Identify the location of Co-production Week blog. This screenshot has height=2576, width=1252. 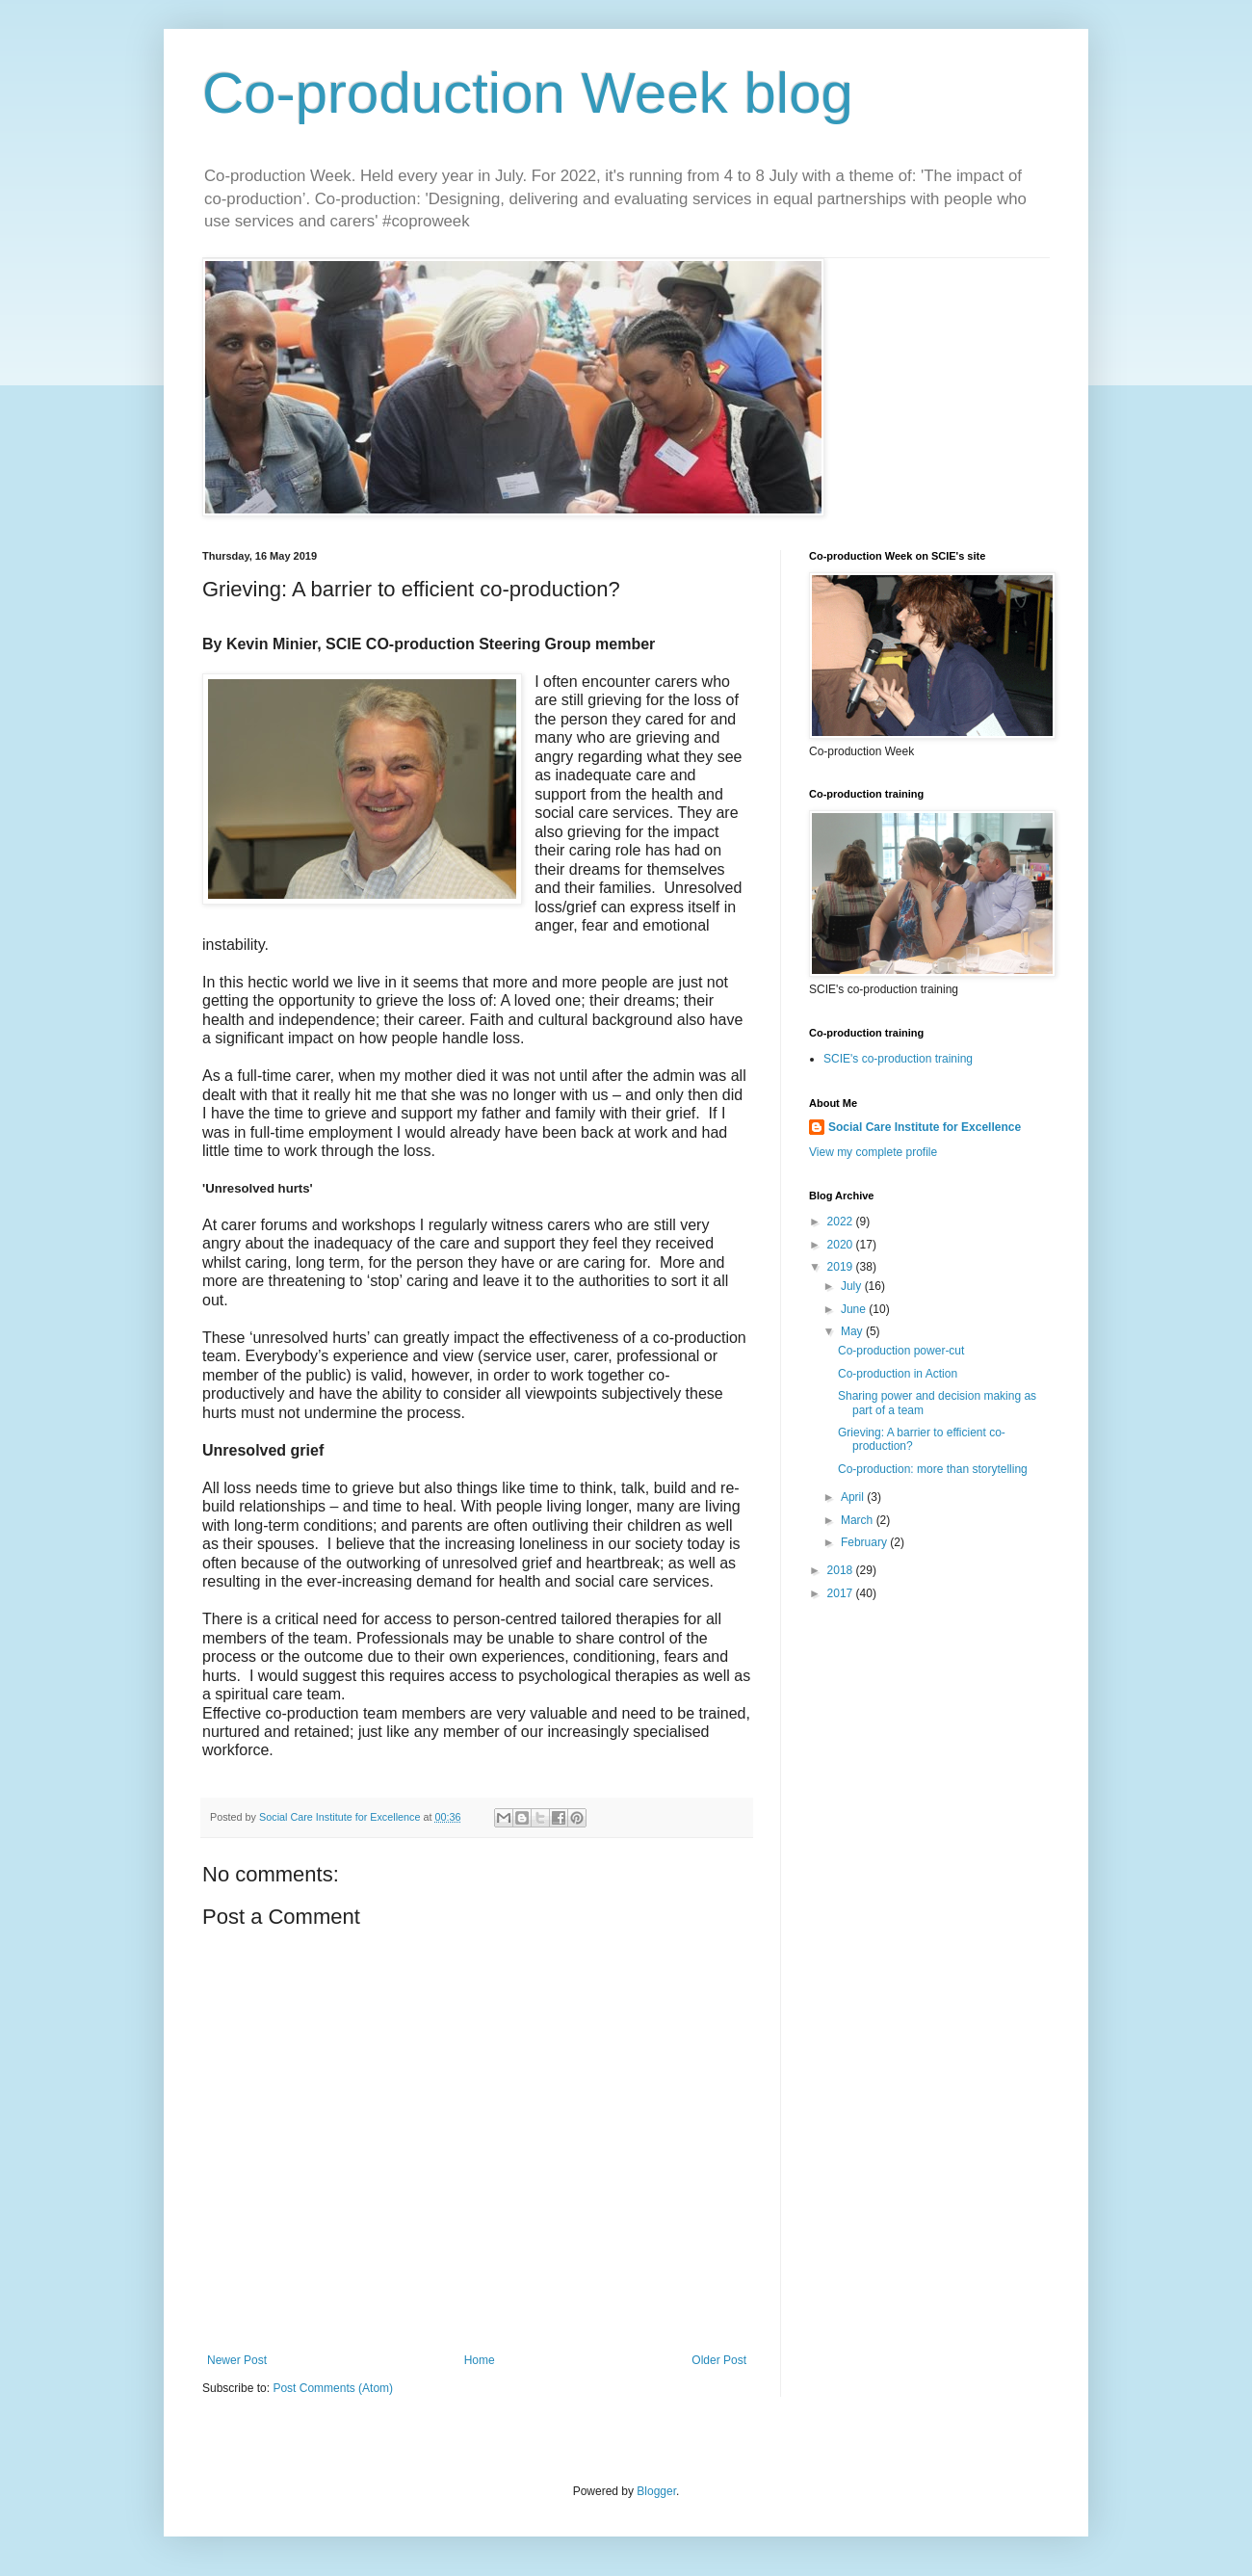
(527, 93).